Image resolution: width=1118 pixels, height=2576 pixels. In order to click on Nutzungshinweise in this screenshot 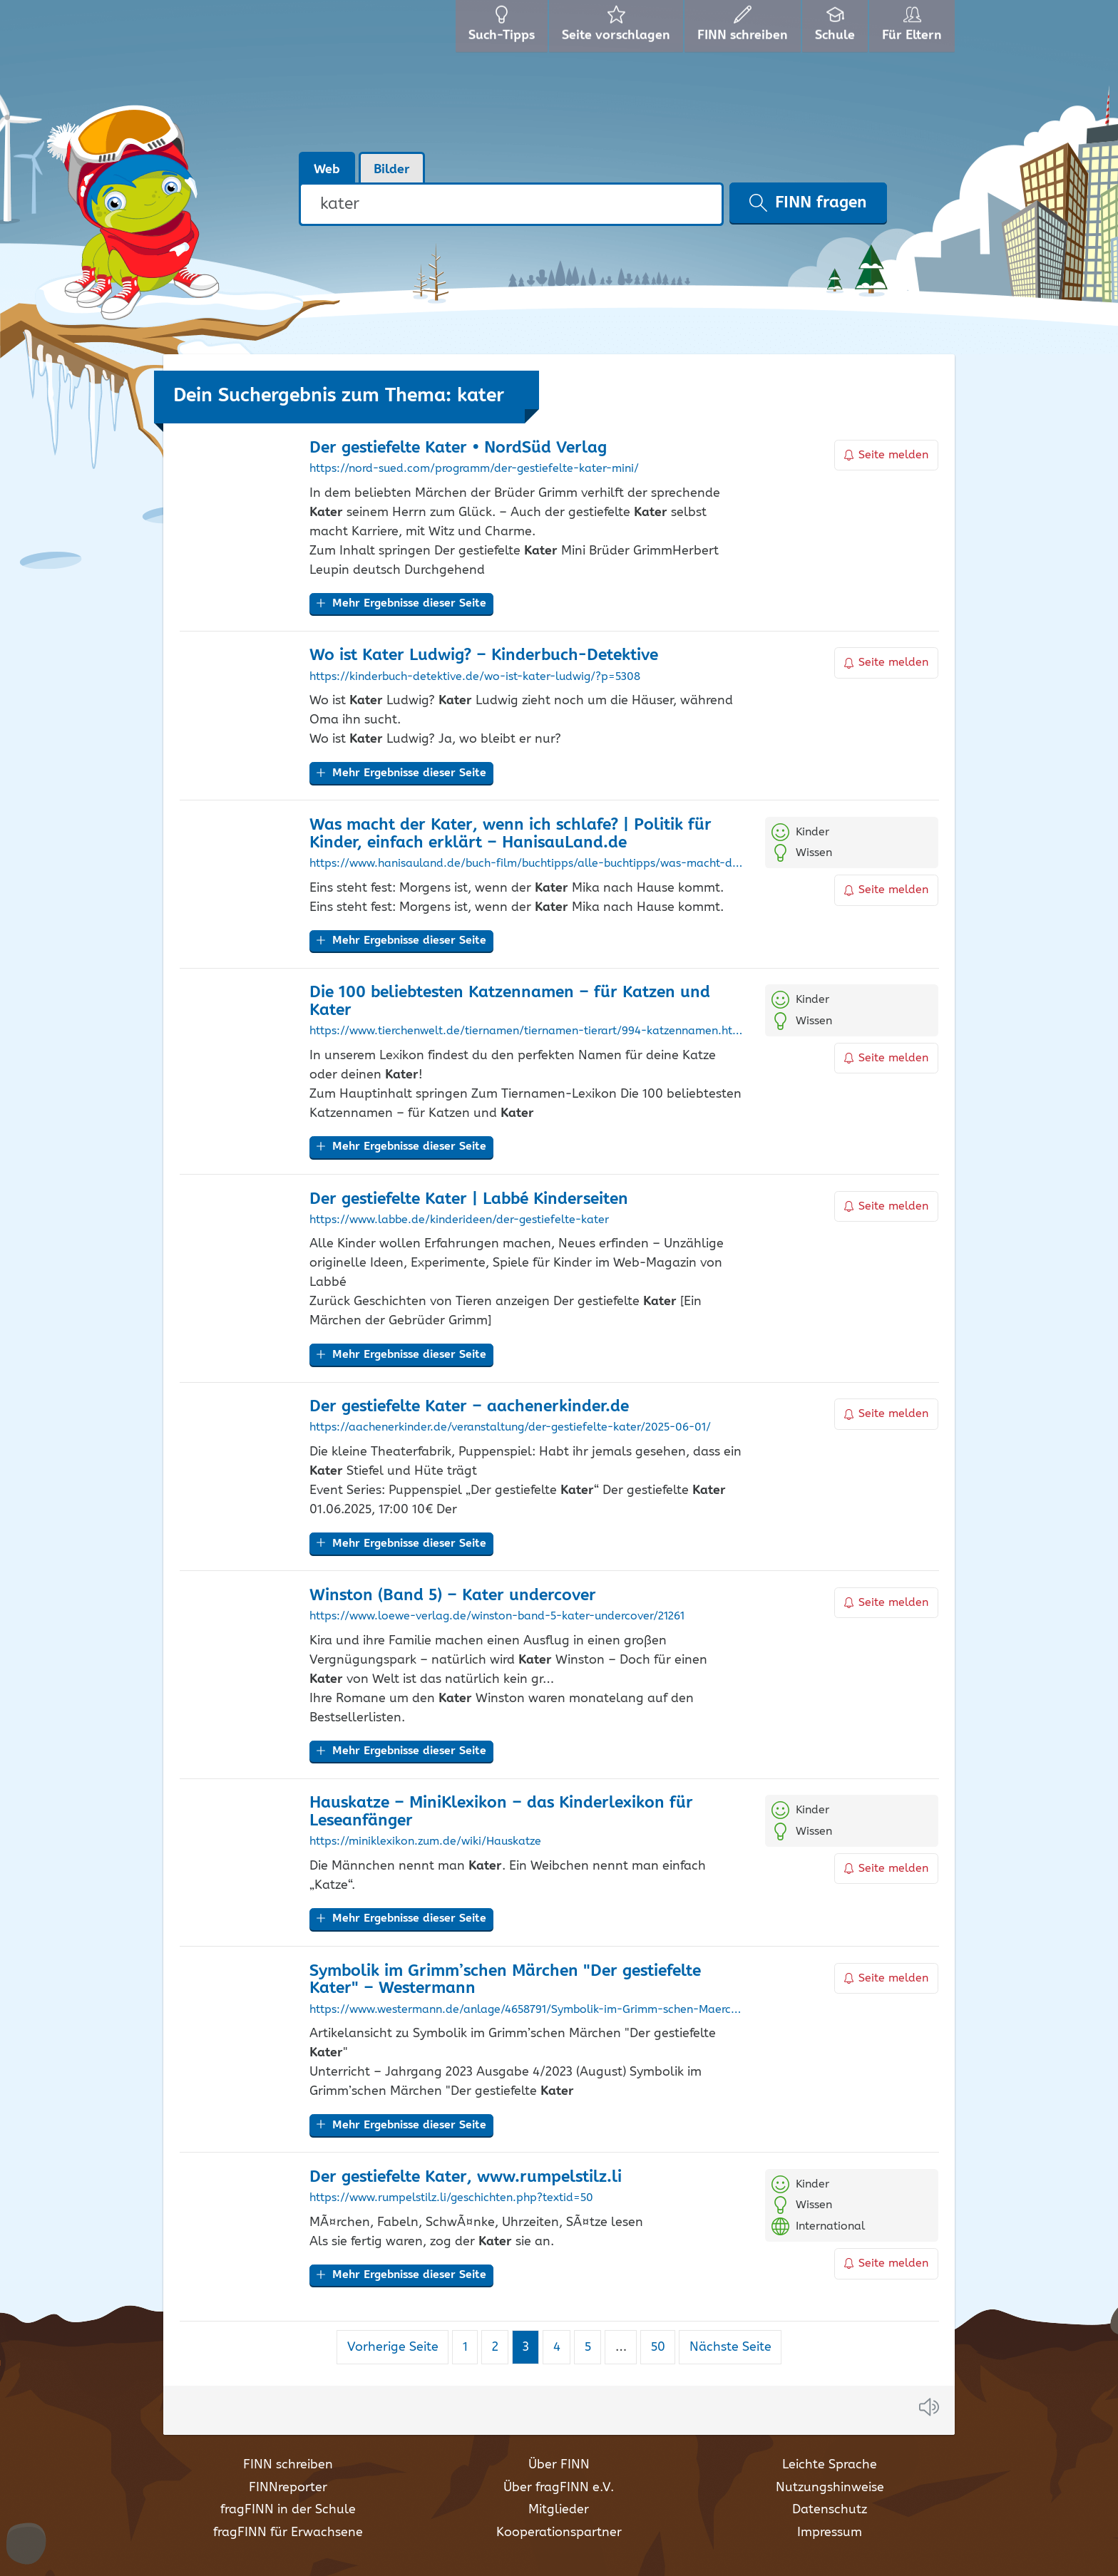, I will do `click(830, 2488)`.